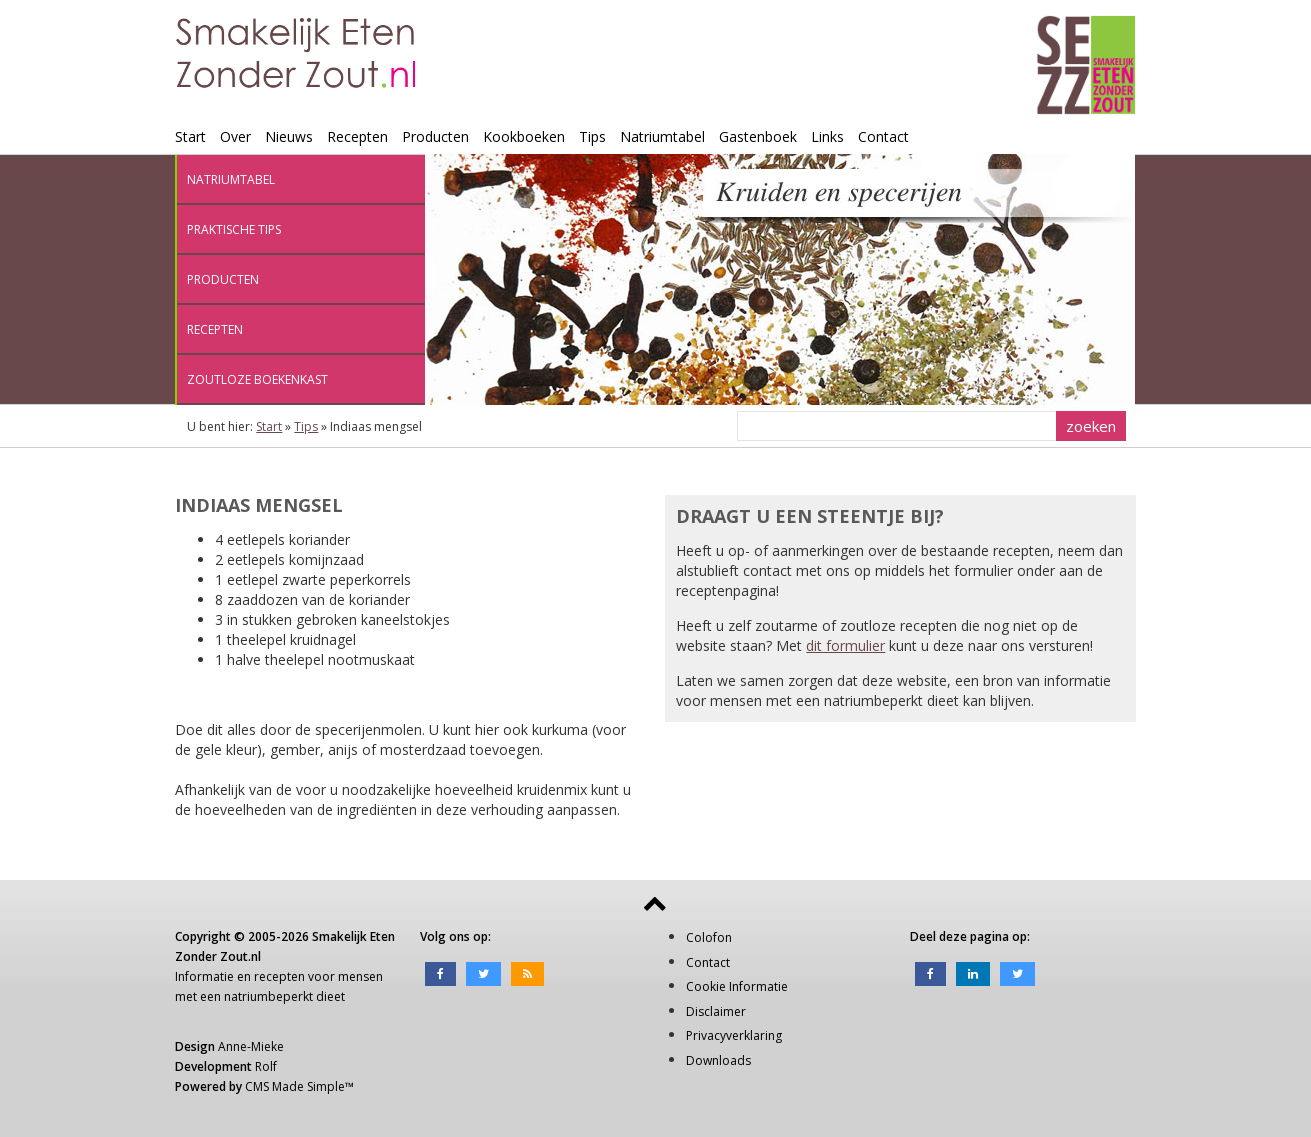 Image resolution: width=1311 pixels, height=1137 pixels. I want to click on Praktische tips, so click(234, 229).